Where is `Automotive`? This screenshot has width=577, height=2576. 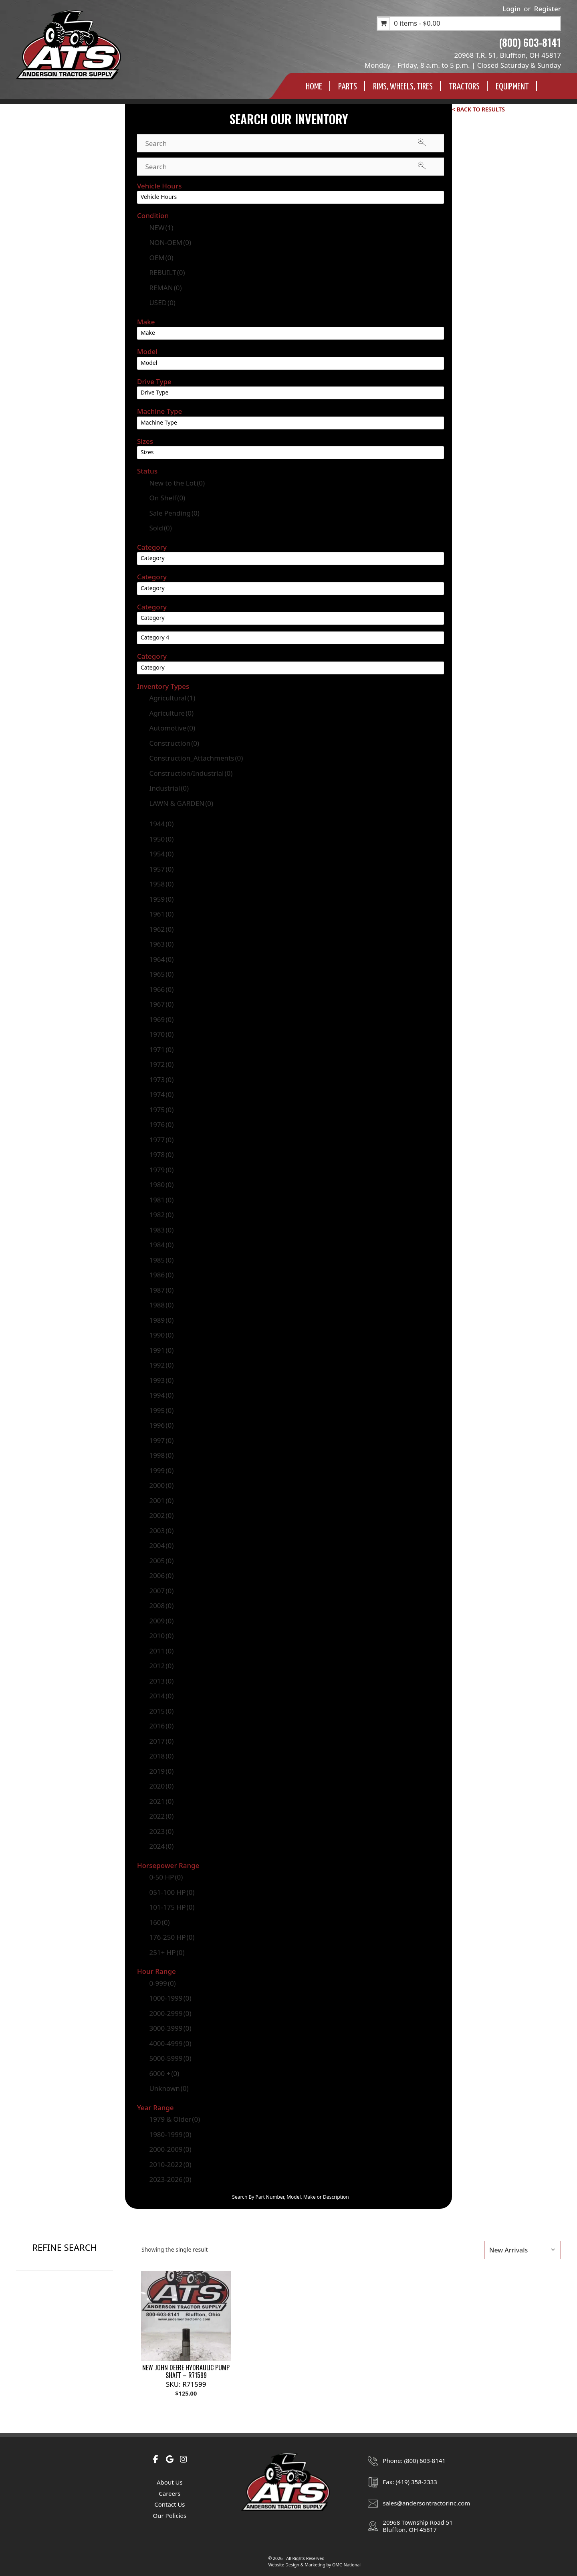 Automotive is located at coordinates (172, 728).